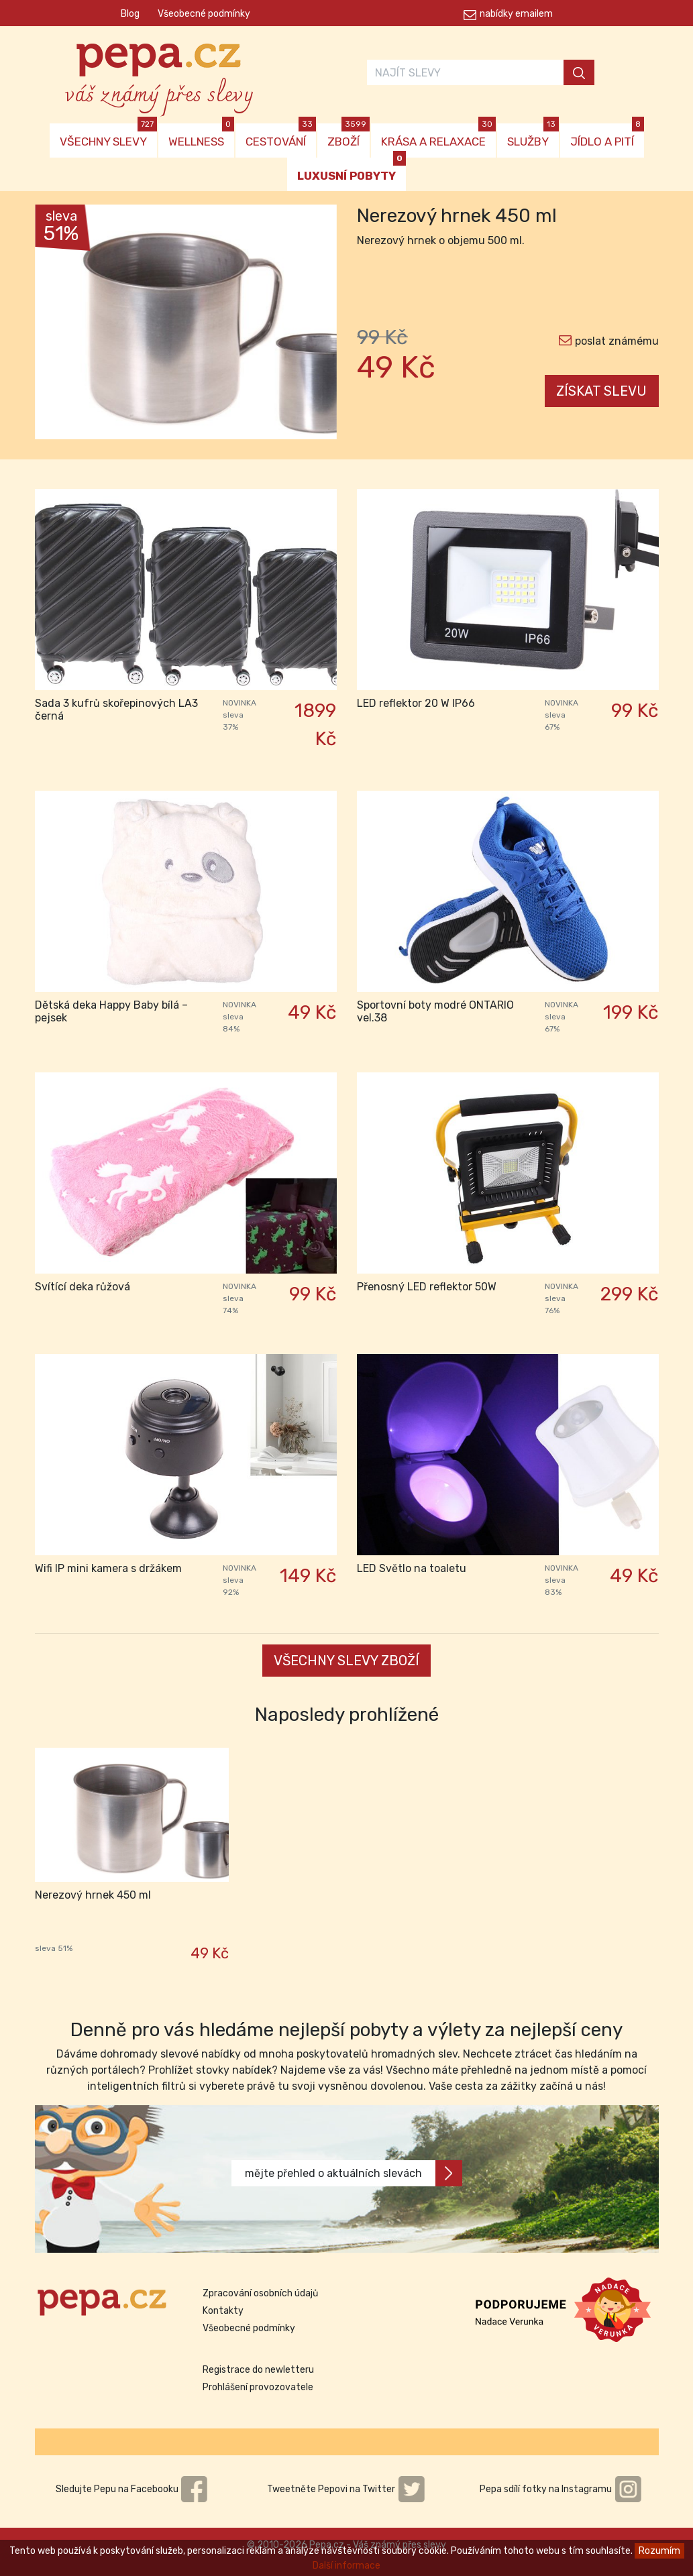 This screenshot has height=2576, width=693. Describe the element at coordinates (258, 2369) in the screenshot. I see `Registrace do newletteru` at that location.